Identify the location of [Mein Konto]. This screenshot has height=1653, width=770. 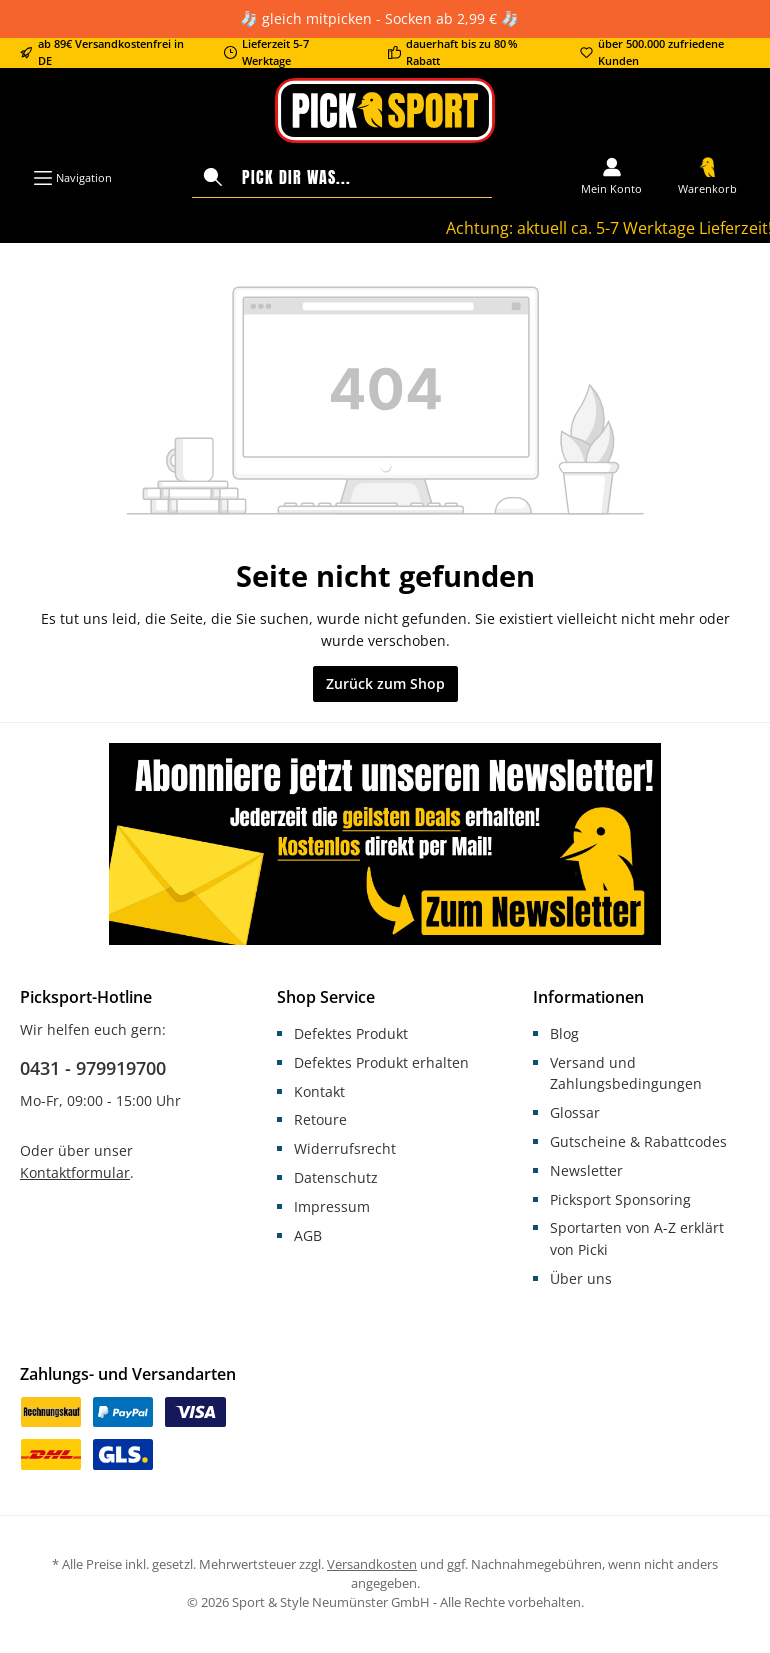
(611, 178).